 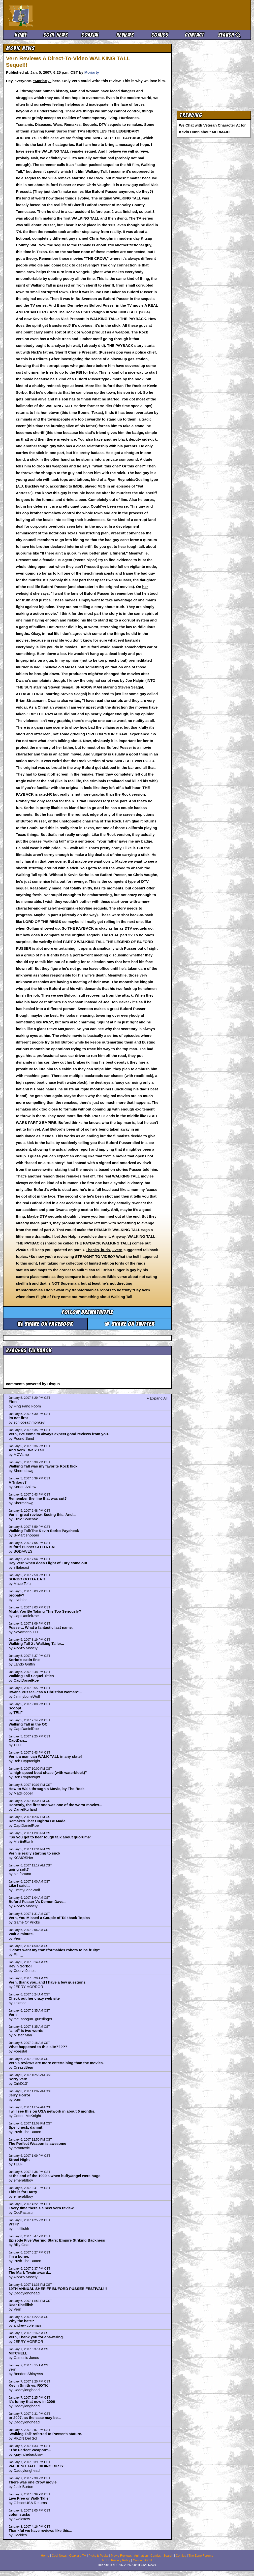 What do you see at coordinates (91, 72) in the screenshot?
I see `Moriarty` at bounding box center [91, 72].